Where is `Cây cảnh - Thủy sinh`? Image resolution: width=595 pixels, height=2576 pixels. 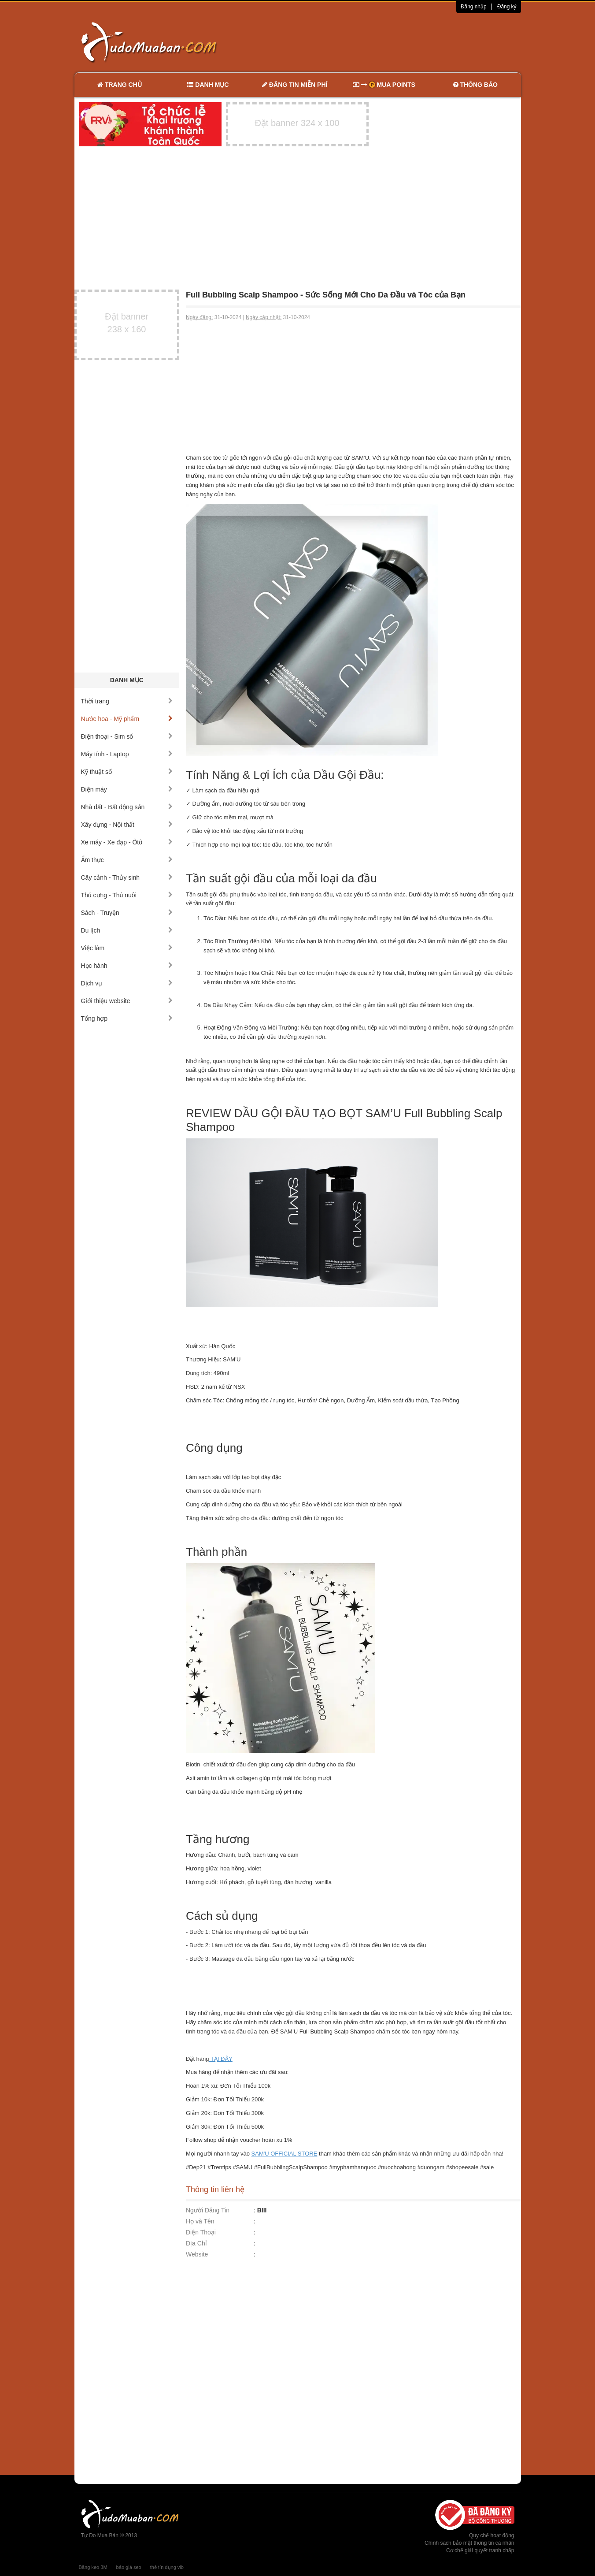 Cây cảnh - Thủy sinh is located at coordinates (127, 877).